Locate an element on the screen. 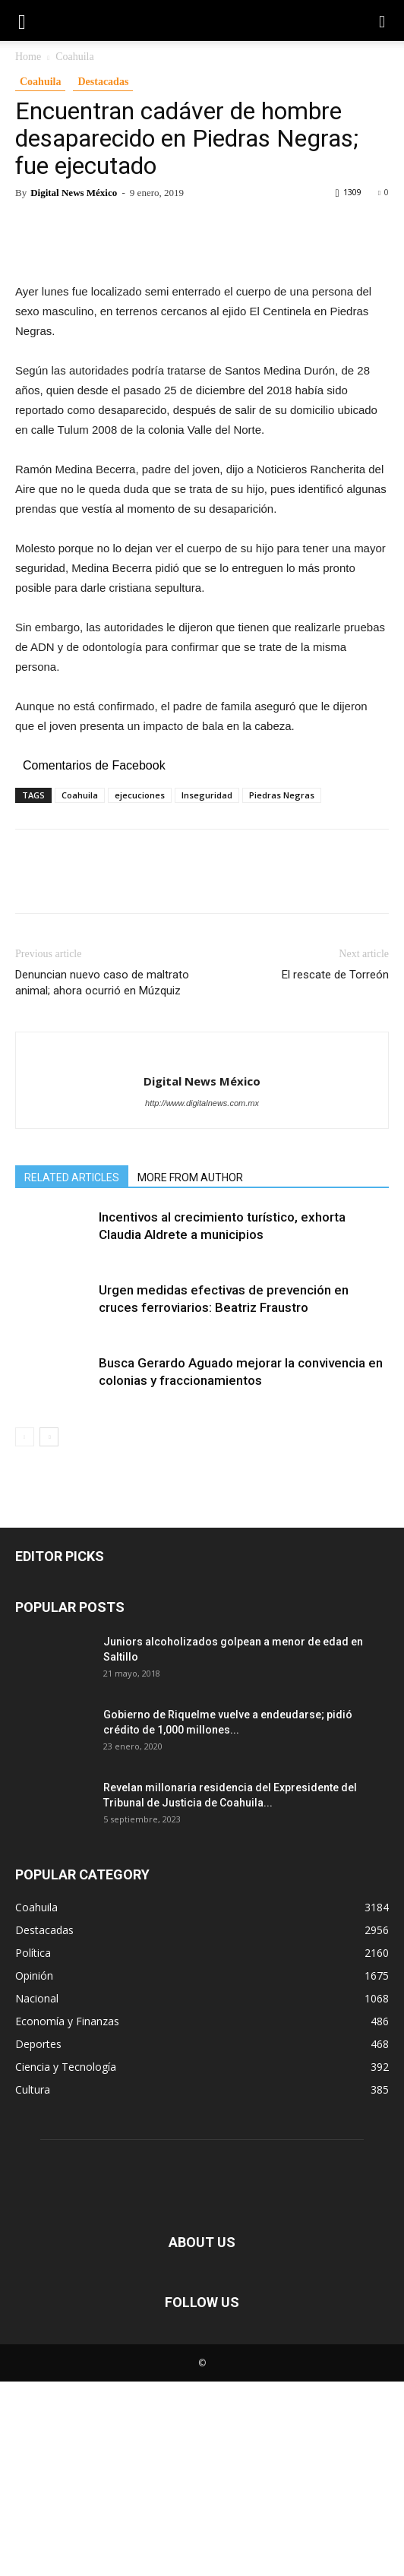 The image size is (404, 2576). Coahuila is located at coordinates (74, 56).